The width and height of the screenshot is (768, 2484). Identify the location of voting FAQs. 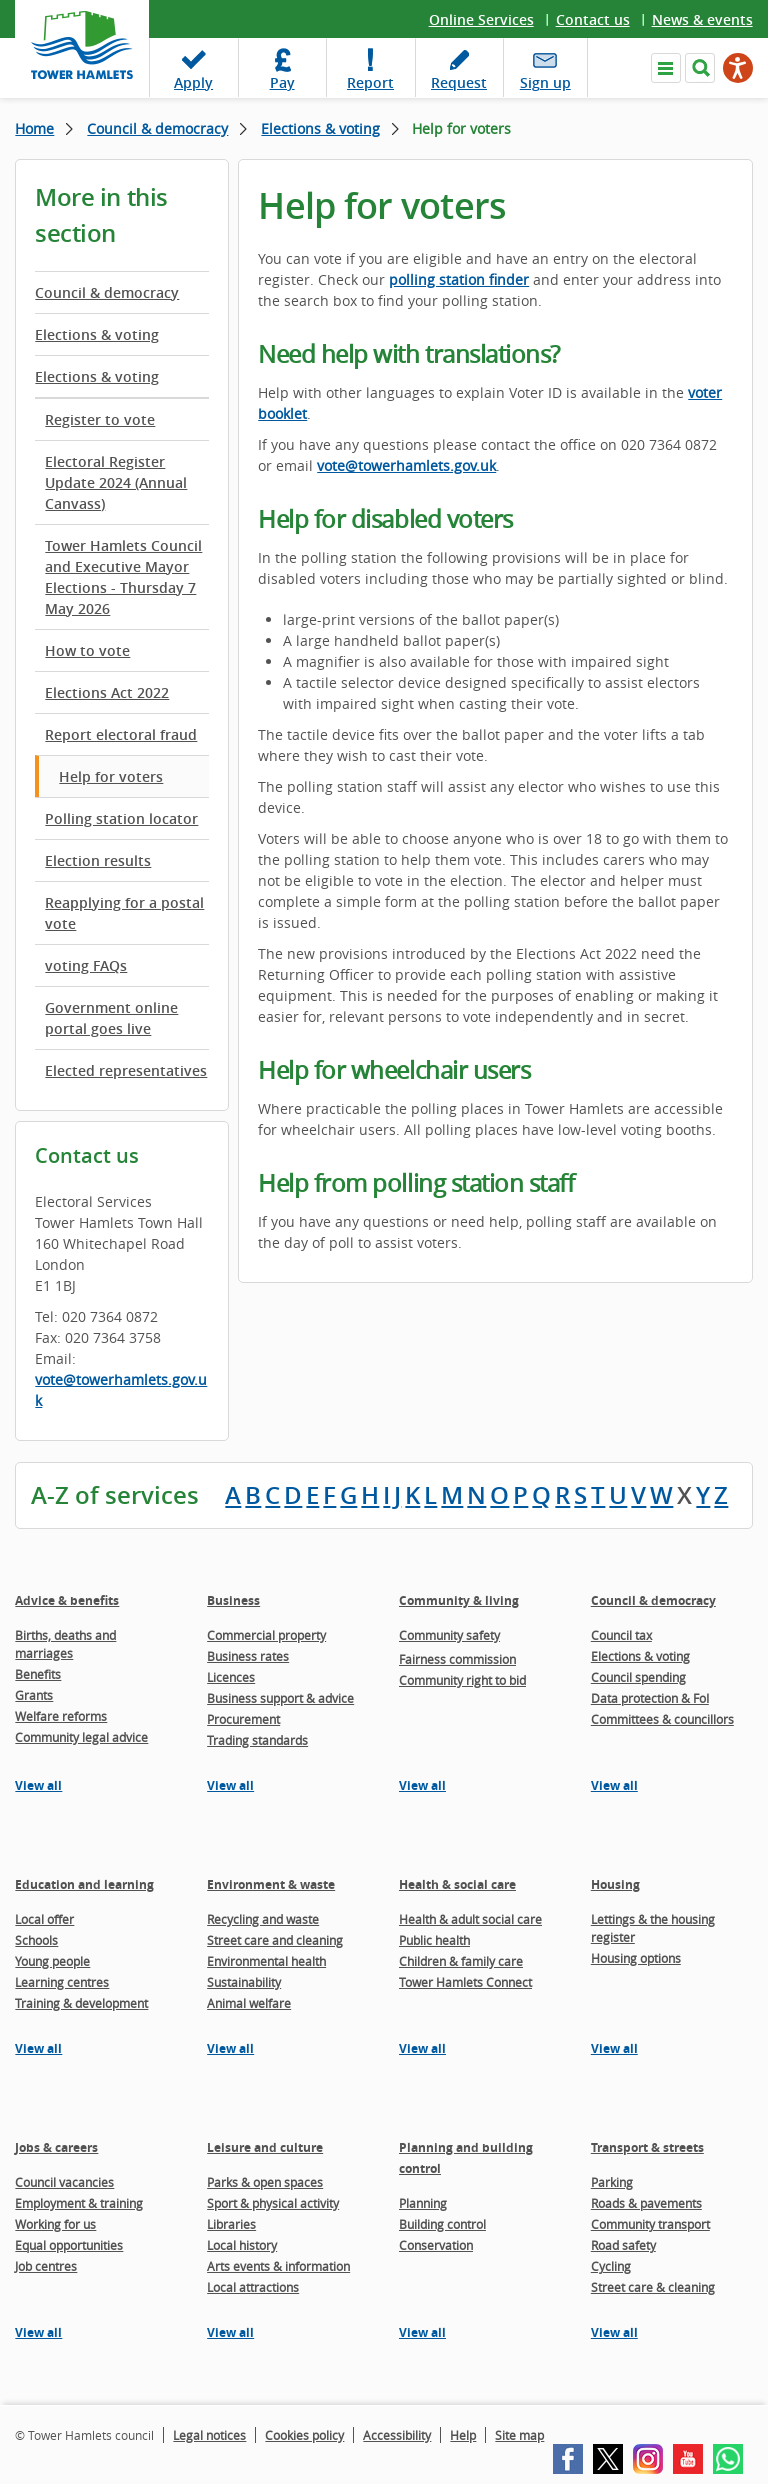
(86, 965).